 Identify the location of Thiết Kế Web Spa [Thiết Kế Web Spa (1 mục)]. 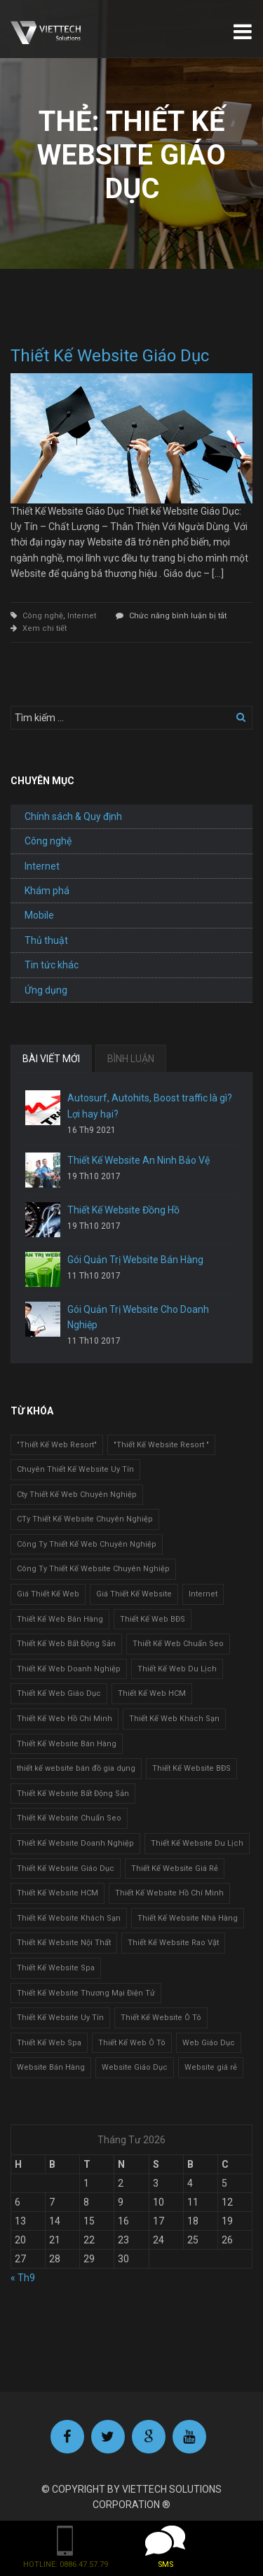
(49, 2042).